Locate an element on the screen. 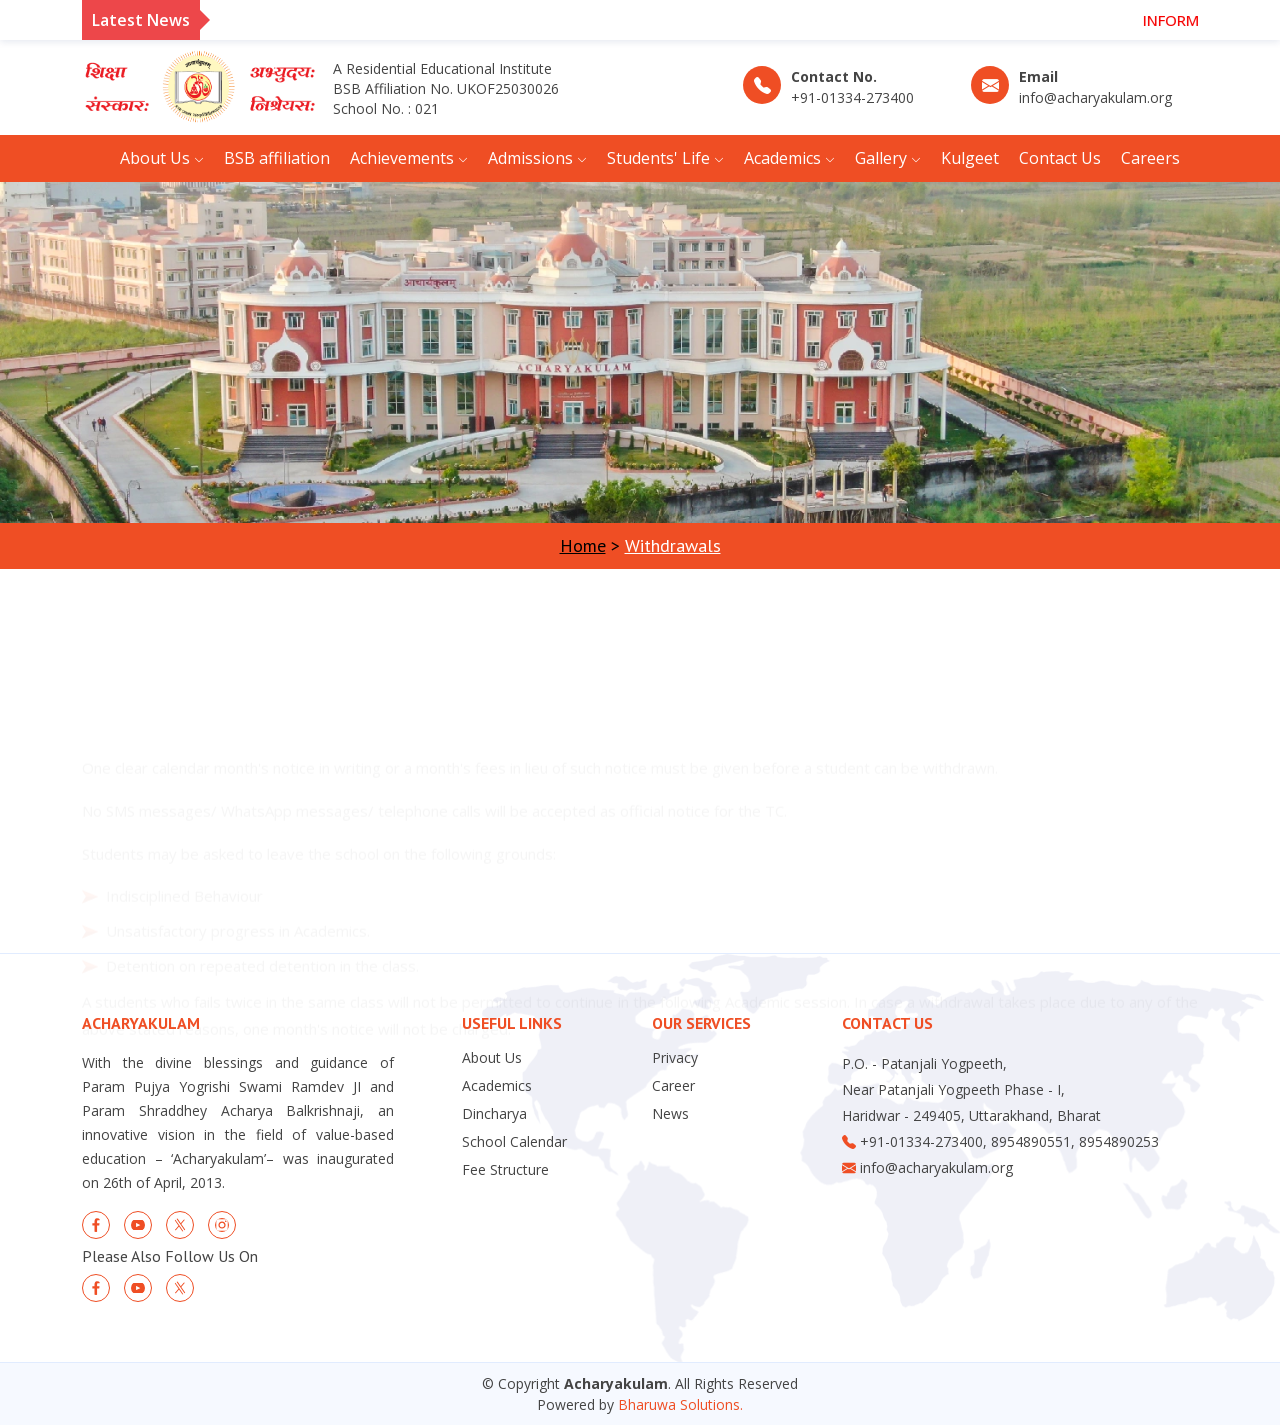 Image resolution: width=1280 pixels, height=1425 pixels. Dincharya is located at coordinates (494, 1114).